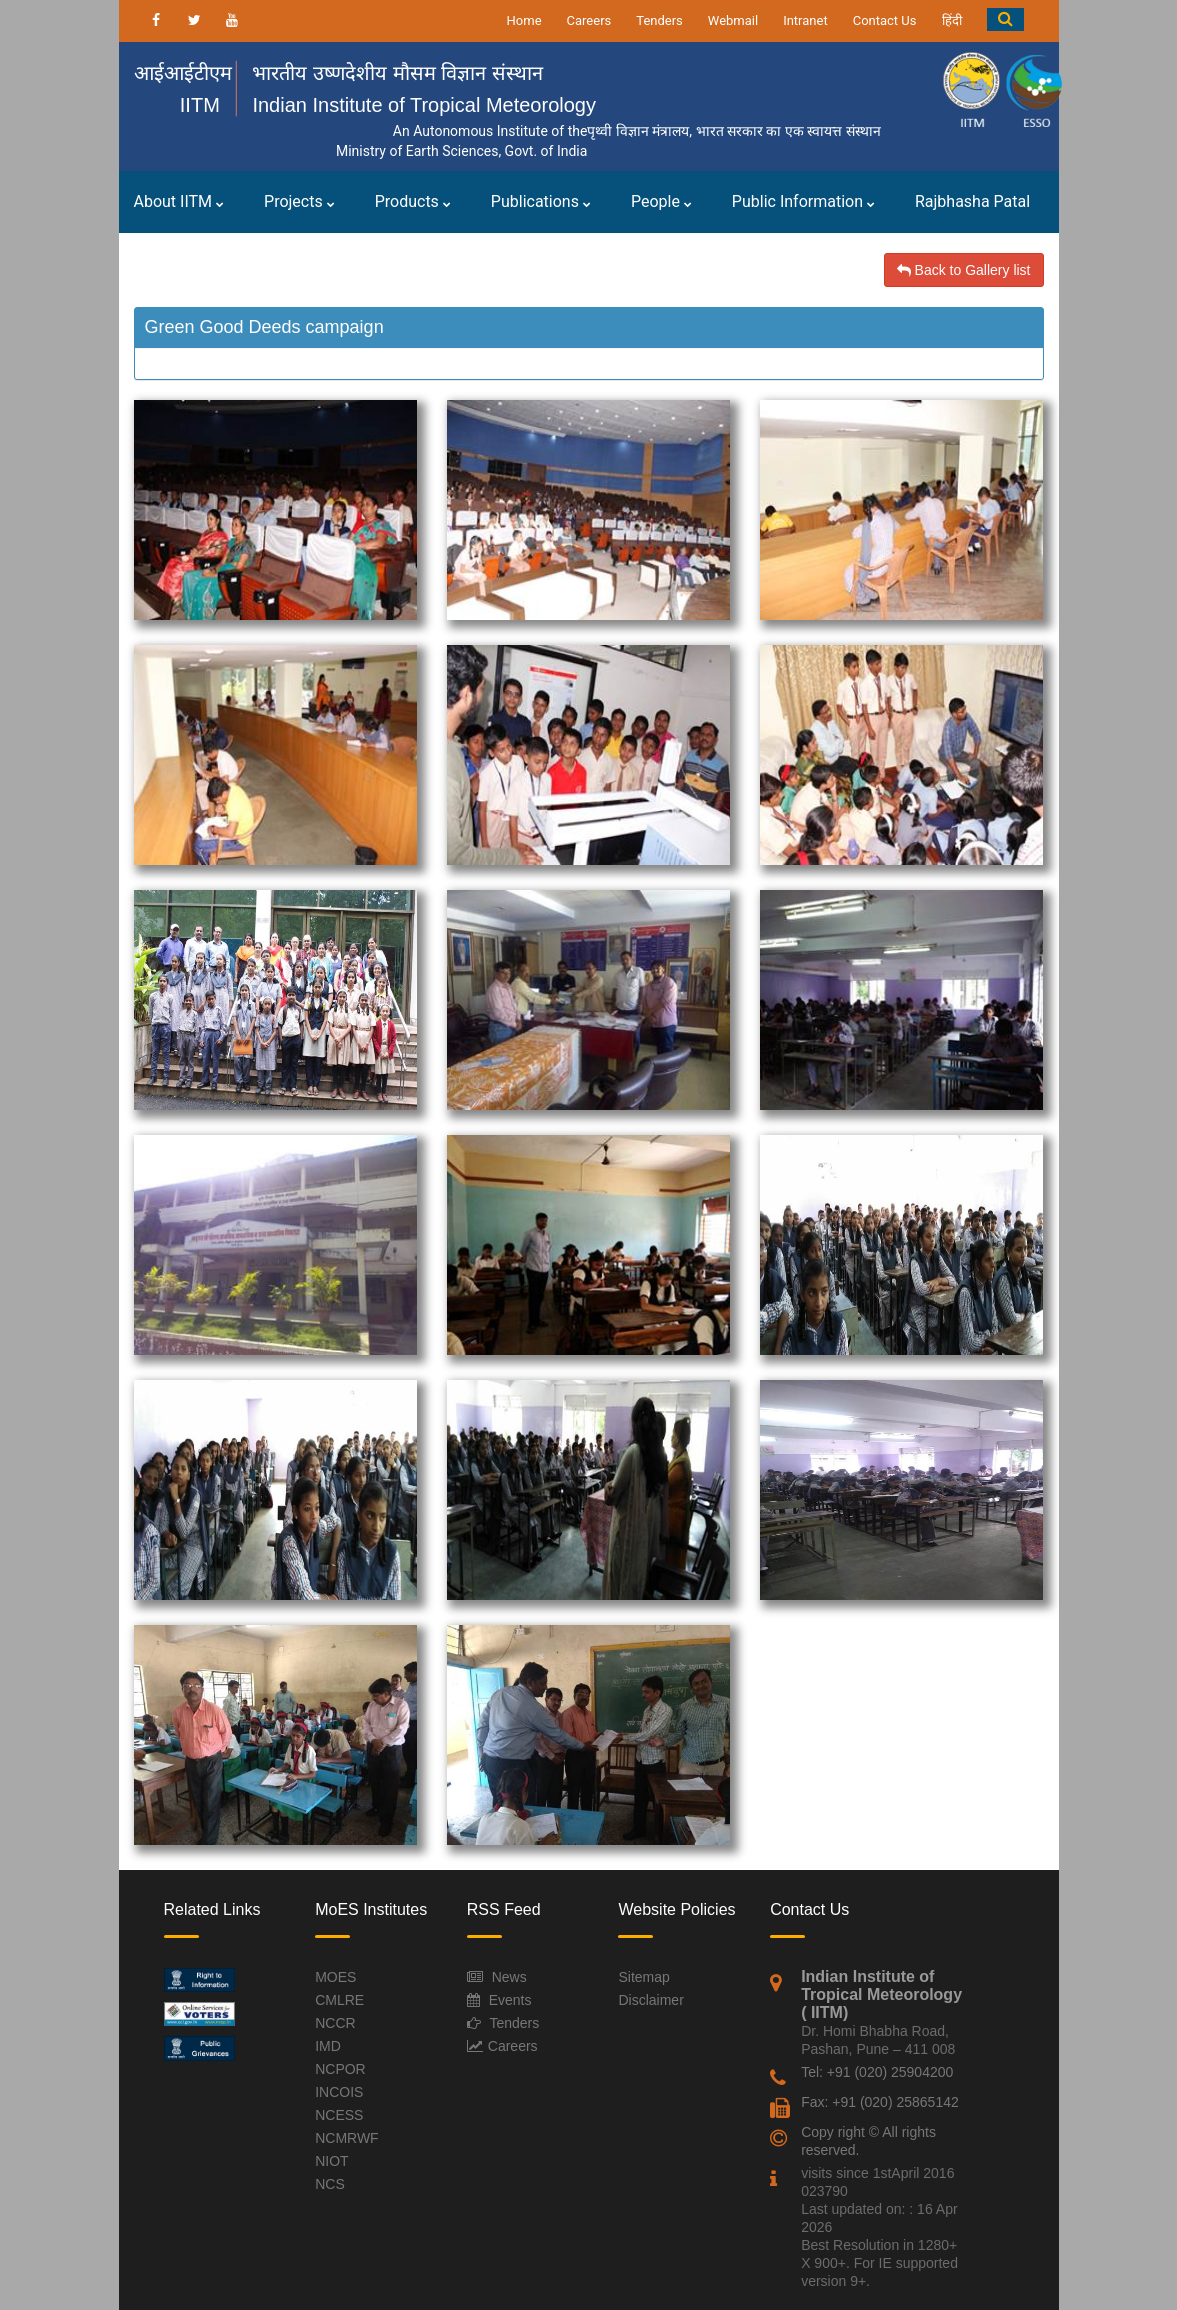  What do you see at coordinates (340, 2069) in the screenshot?
I see `NCPOR` at bounding box center [340, 2069].